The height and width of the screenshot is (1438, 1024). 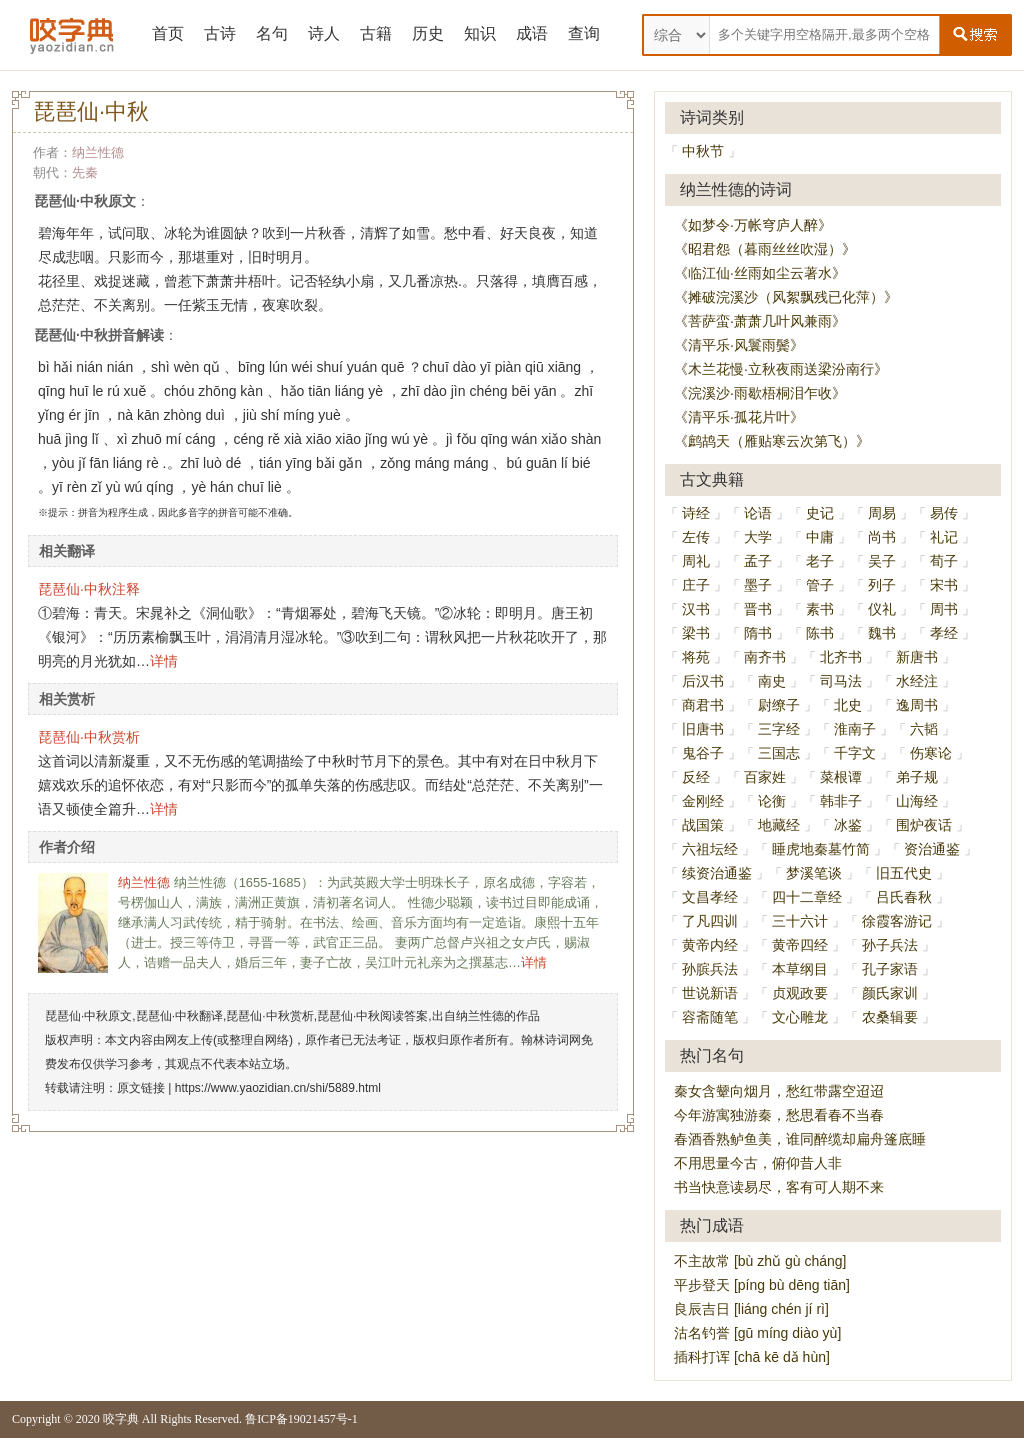 I want to click on 黄帝四经, so click(x=800, y=945).